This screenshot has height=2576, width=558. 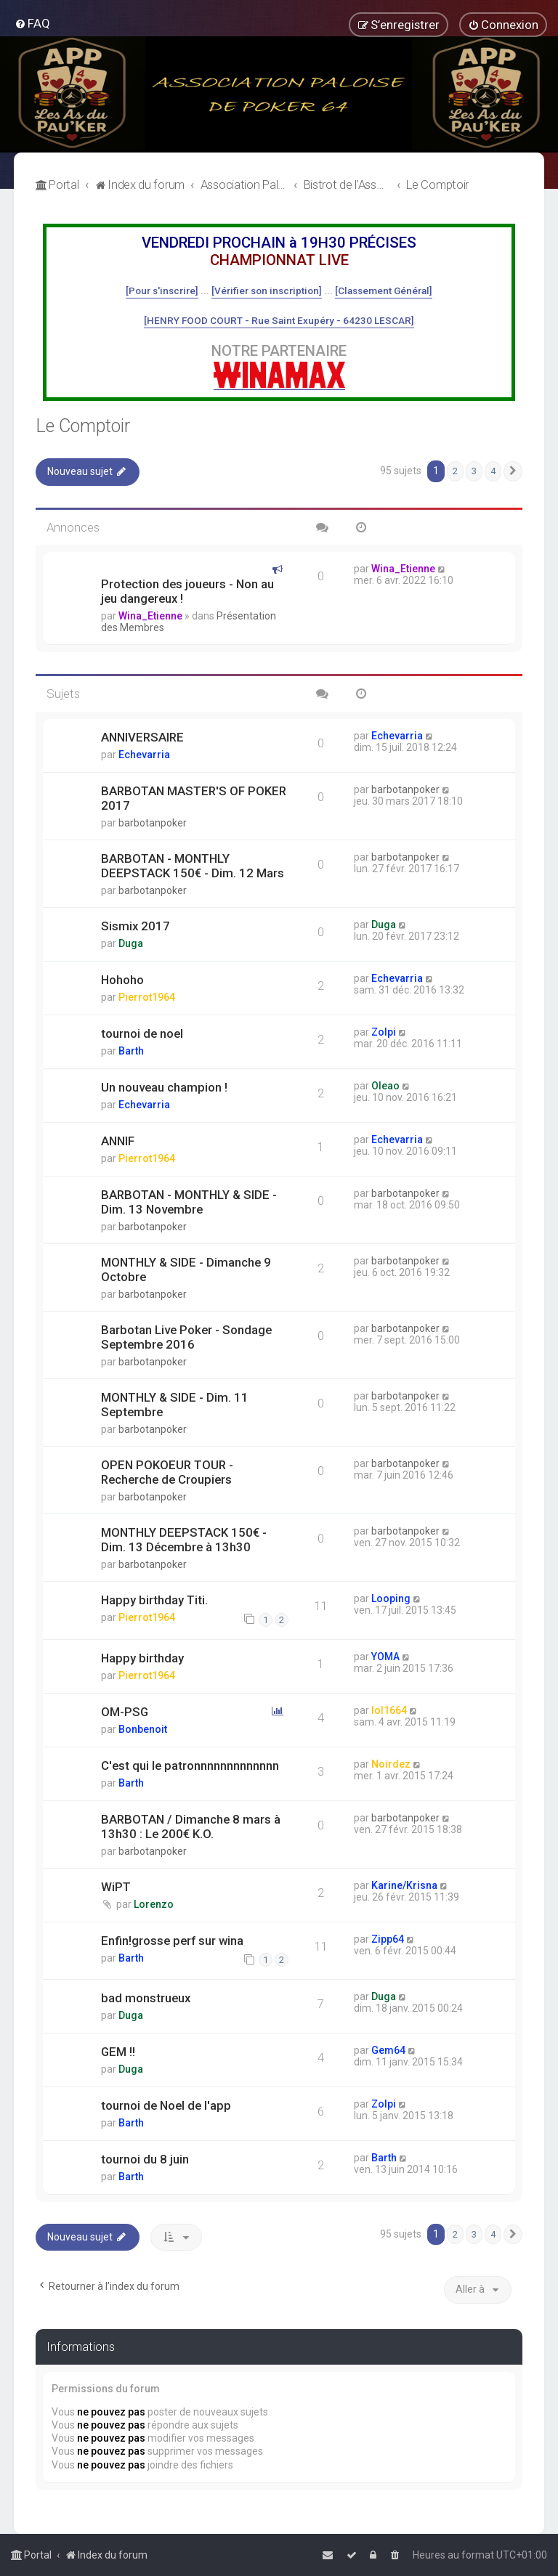 I want to click on Looping, so click(x=391, y=1598).